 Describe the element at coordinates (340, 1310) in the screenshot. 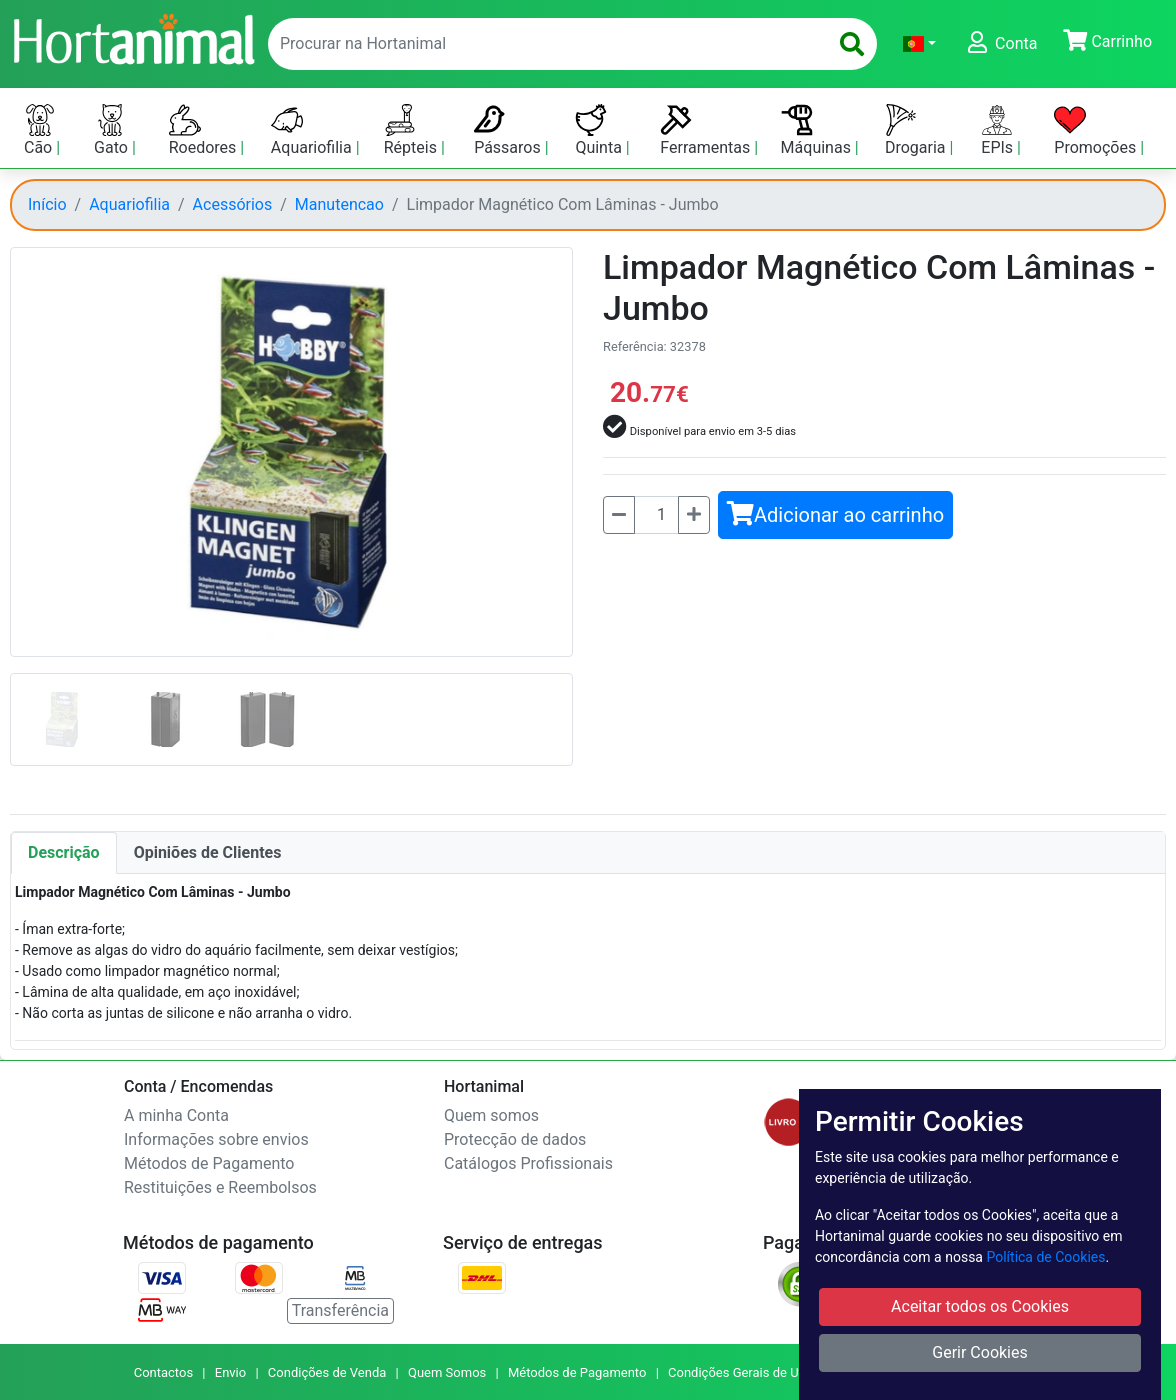

I see `Transferência` at that location.